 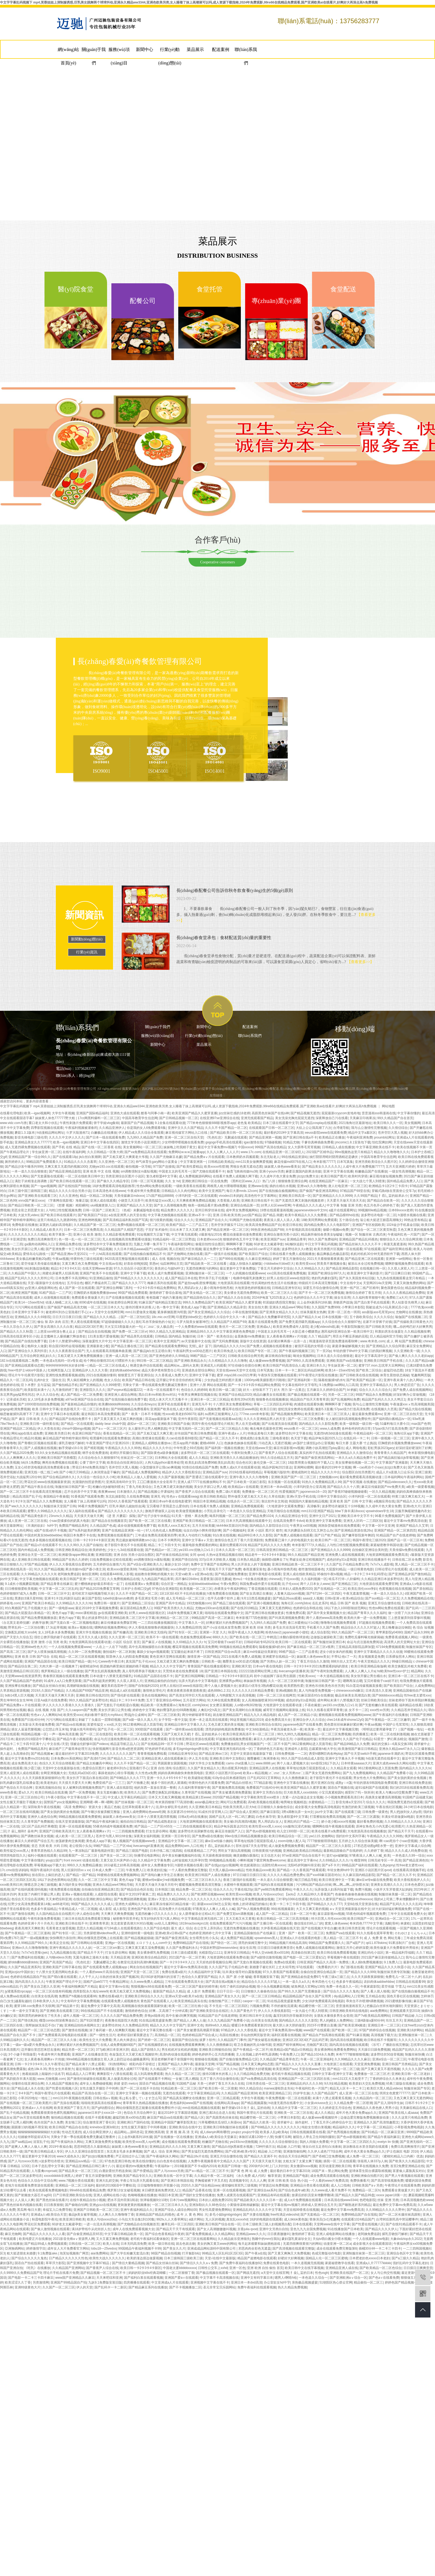 I want to click on 日日夜夜嗷嗷叫, so click(x=278, y=2234).